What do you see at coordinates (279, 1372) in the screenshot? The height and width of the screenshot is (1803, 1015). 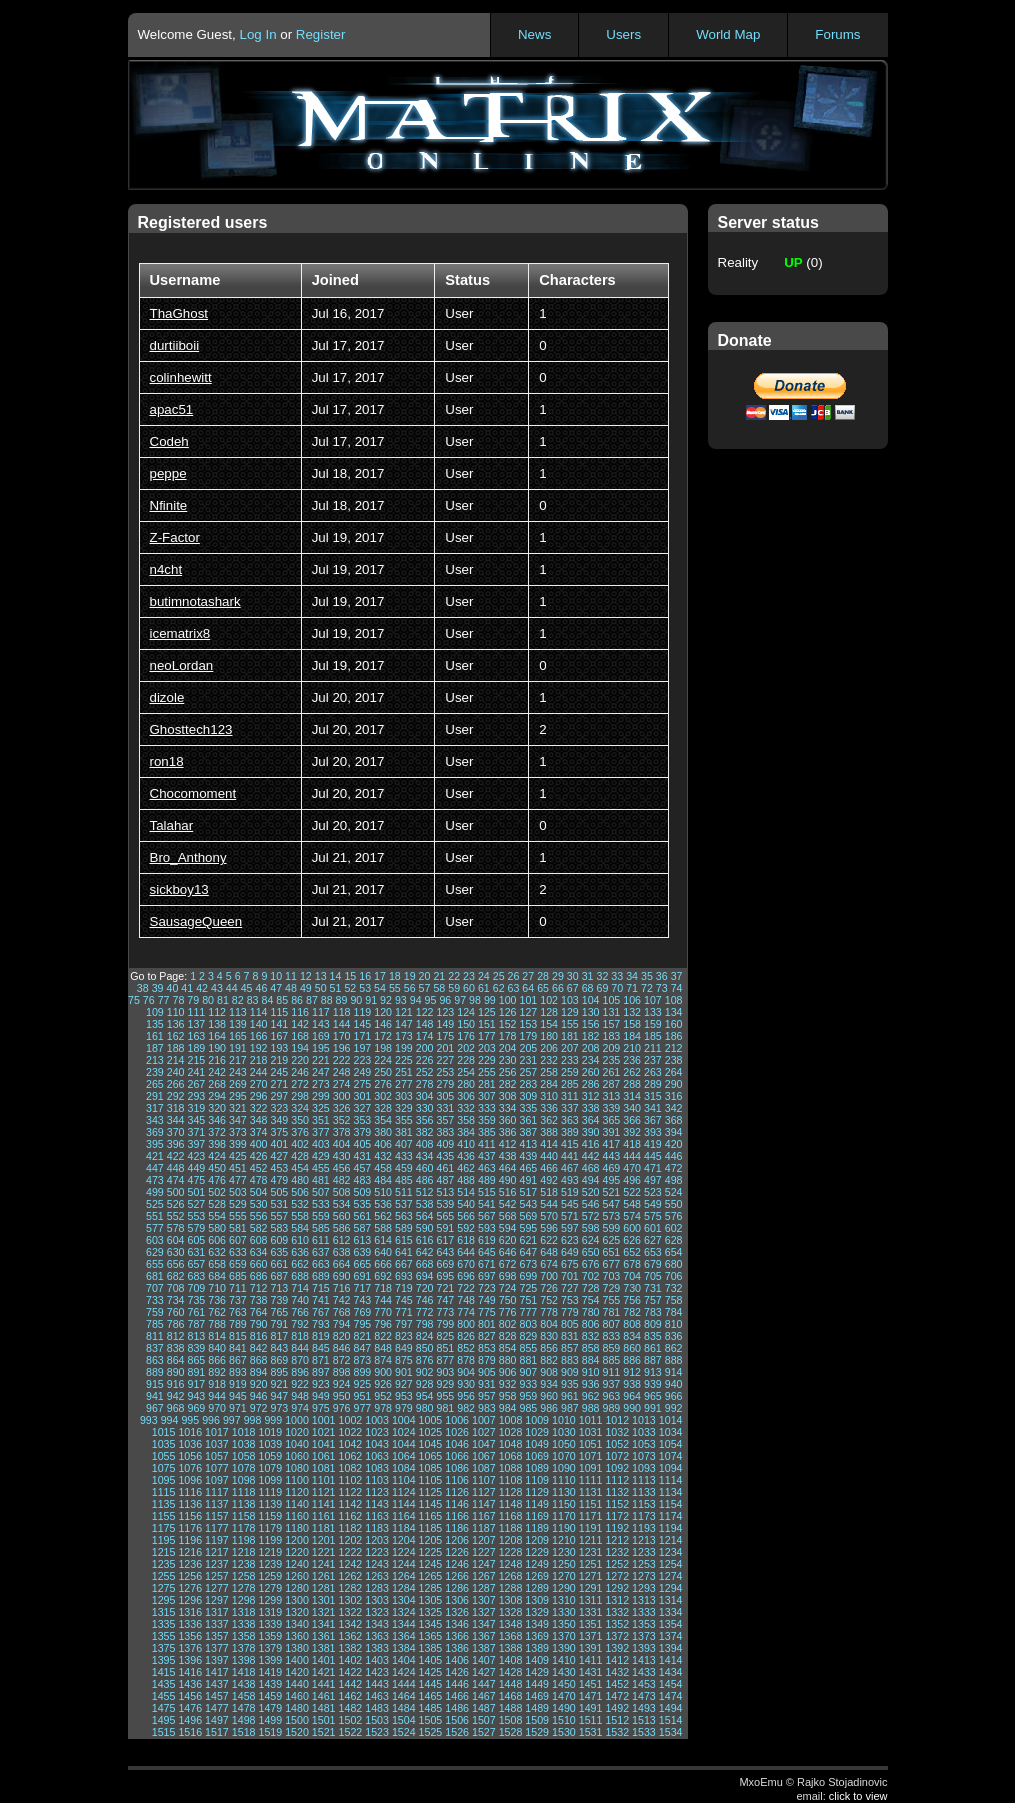 I see `895` at bounding box center [279, 1372].